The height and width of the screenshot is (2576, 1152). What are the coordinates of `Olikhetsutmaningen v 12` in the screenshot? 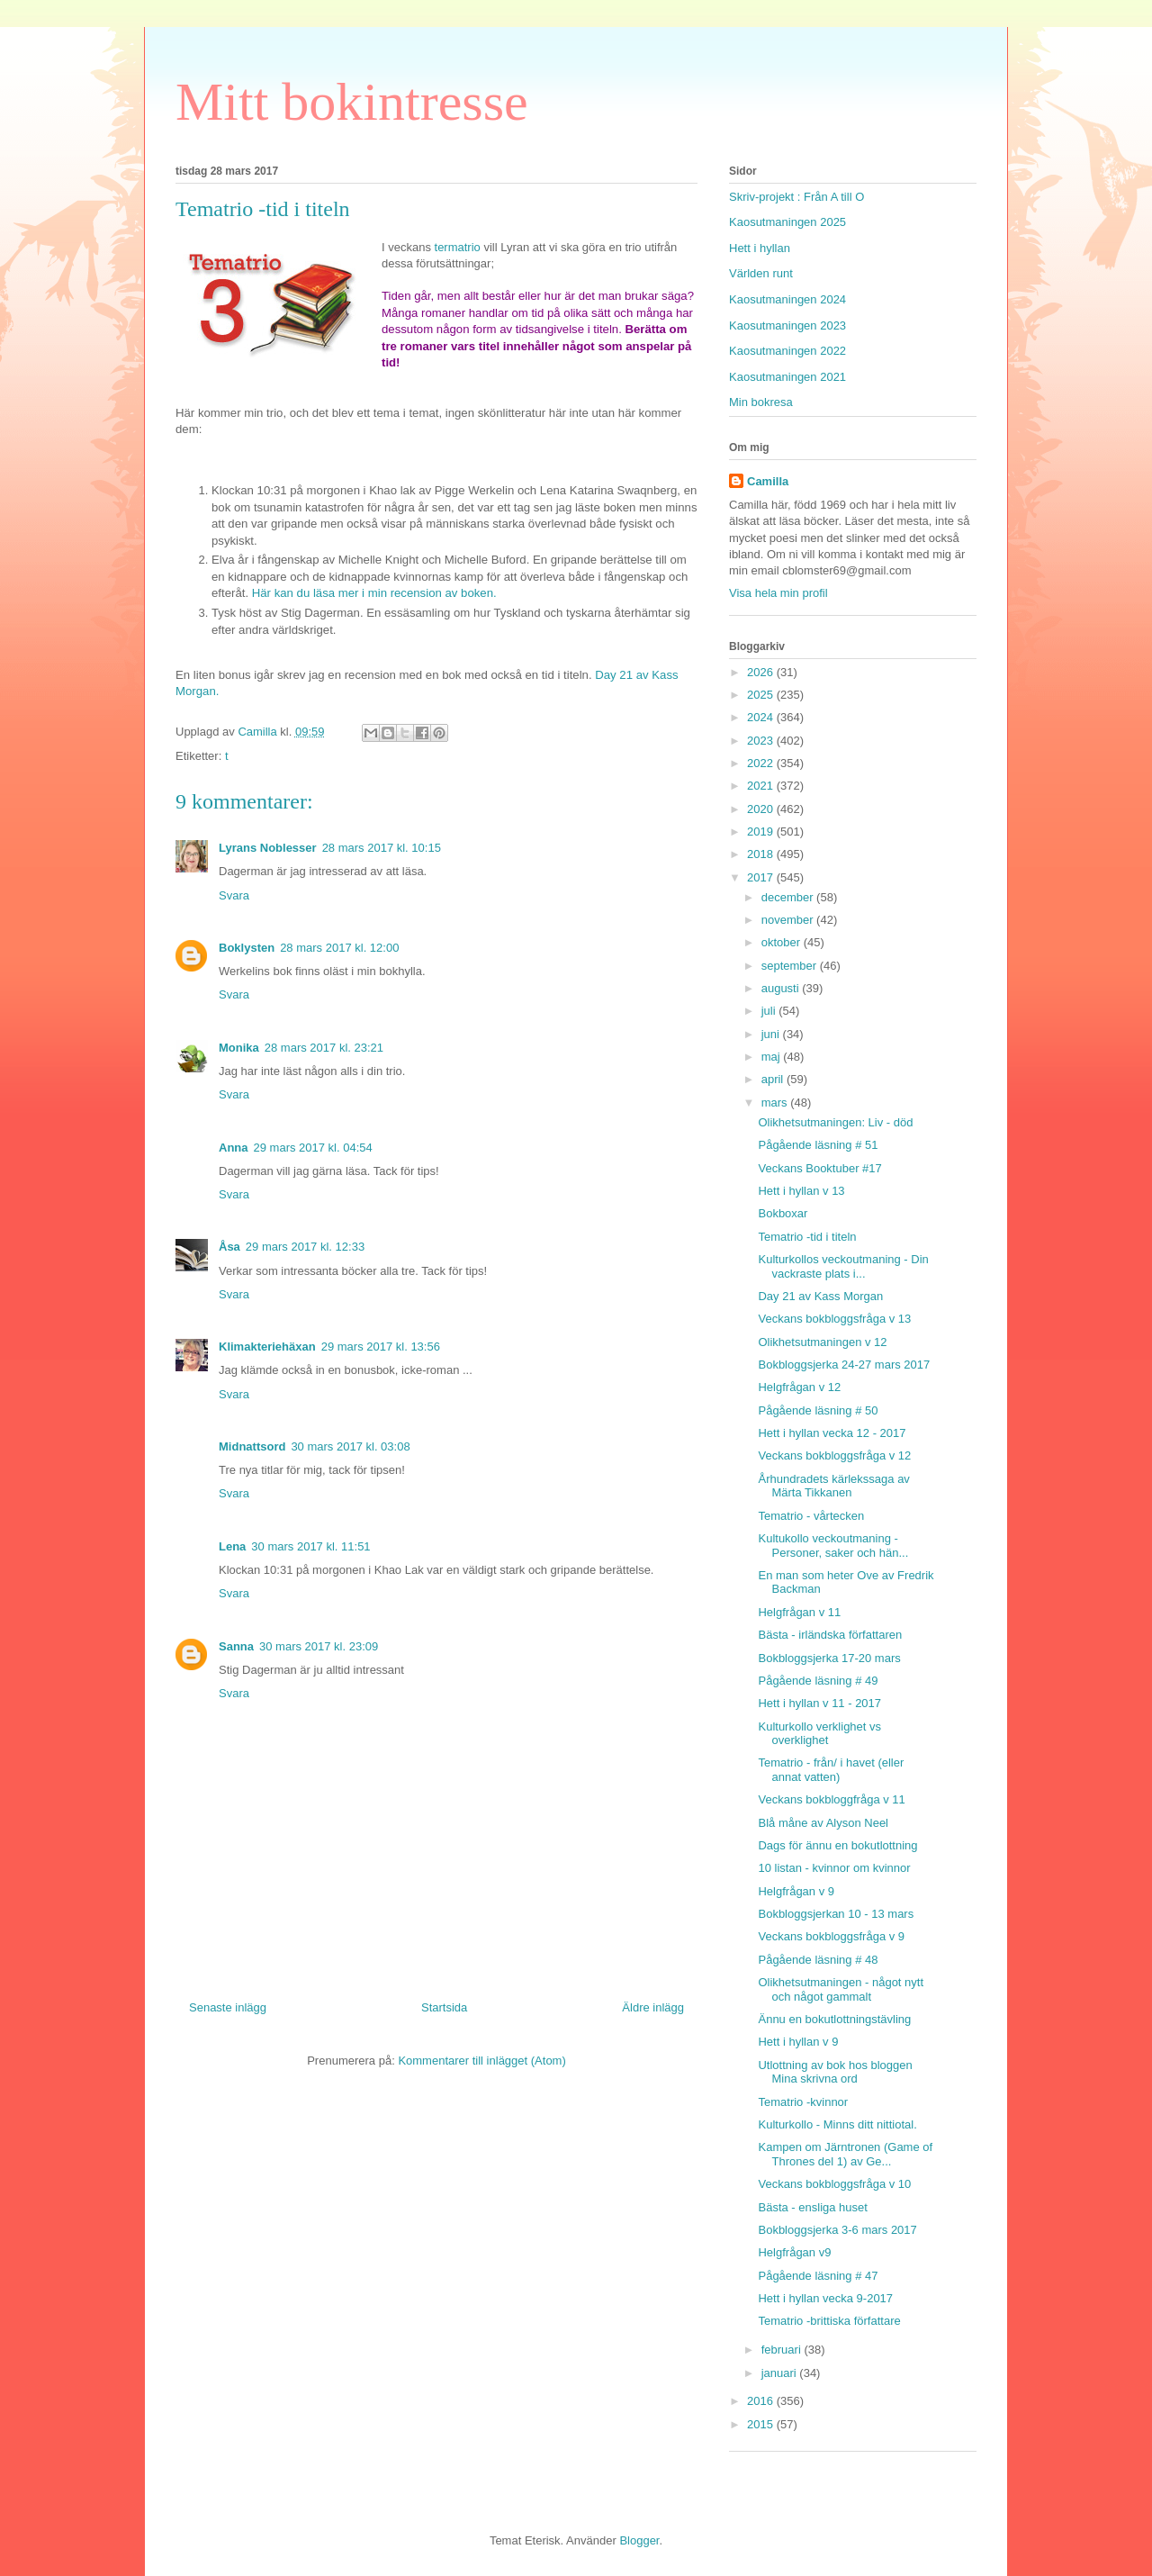 It's located at (822, 1342).